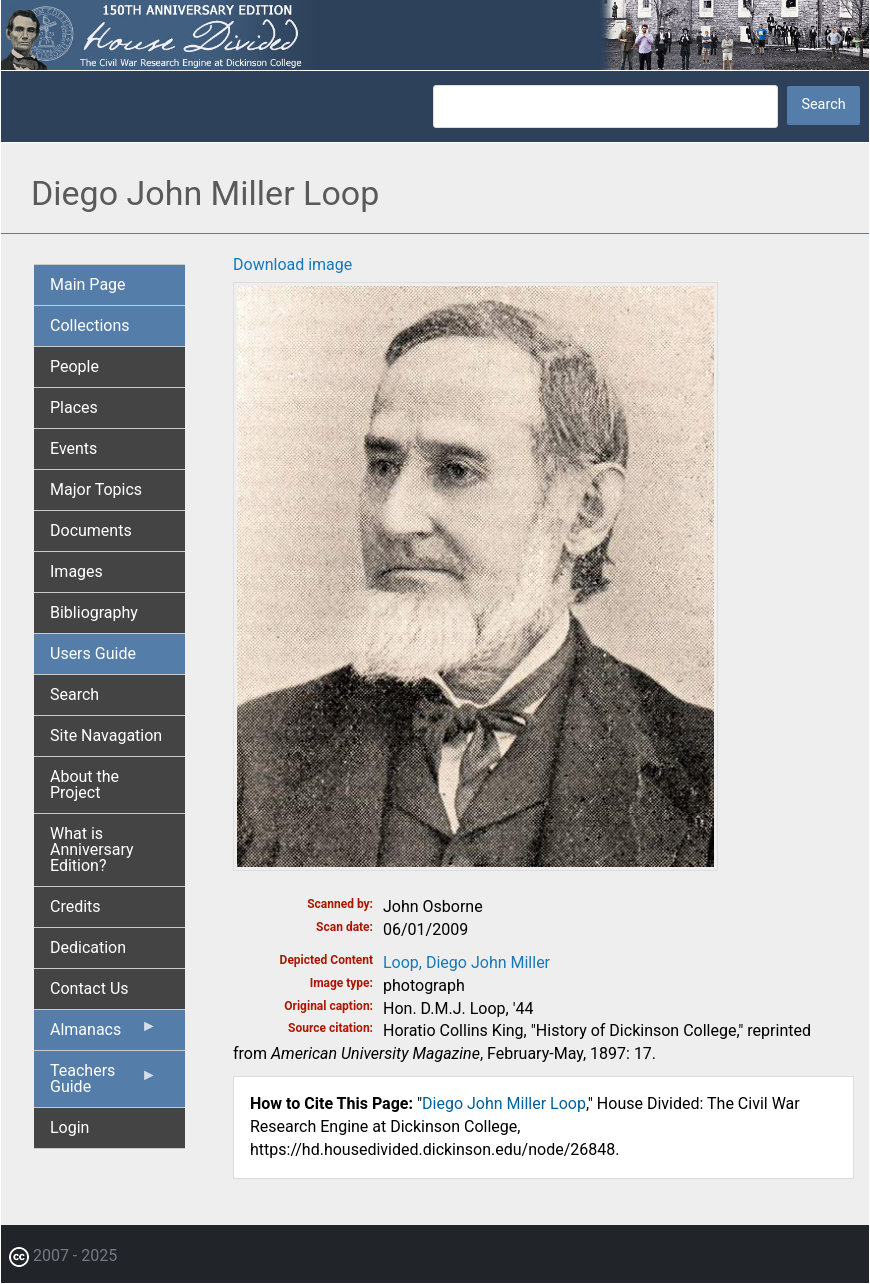  I want to click on What is Anniversary Edition? [menuitem], so click(92, 849).